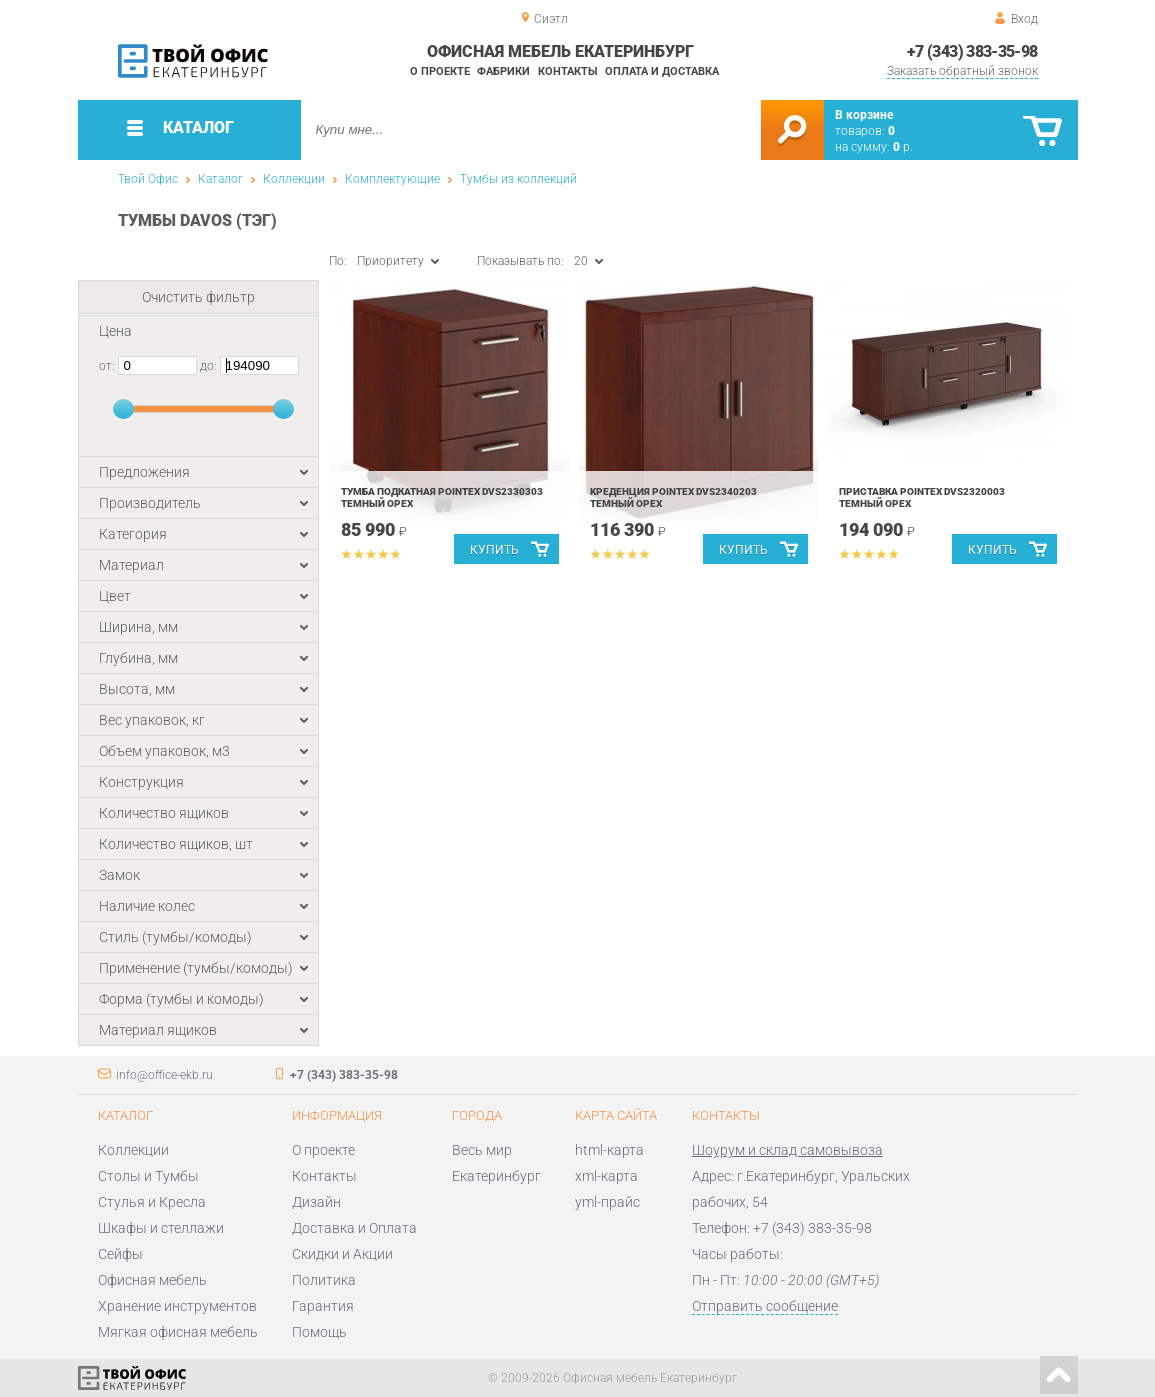  What do you see at coordinates (568, 71) in the screenshot?
I see `Контакты` at bounding box center [568, 71].